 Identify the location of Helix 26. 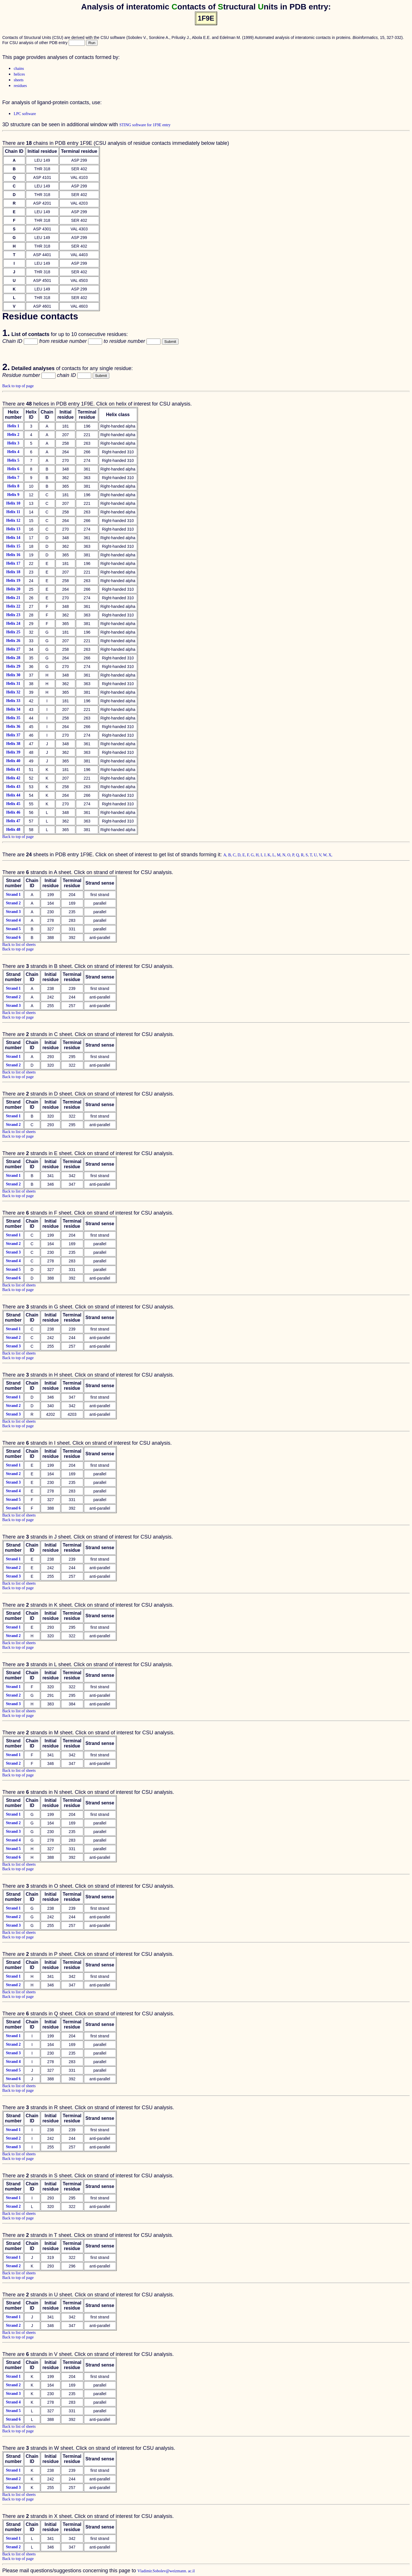
(13, 640).